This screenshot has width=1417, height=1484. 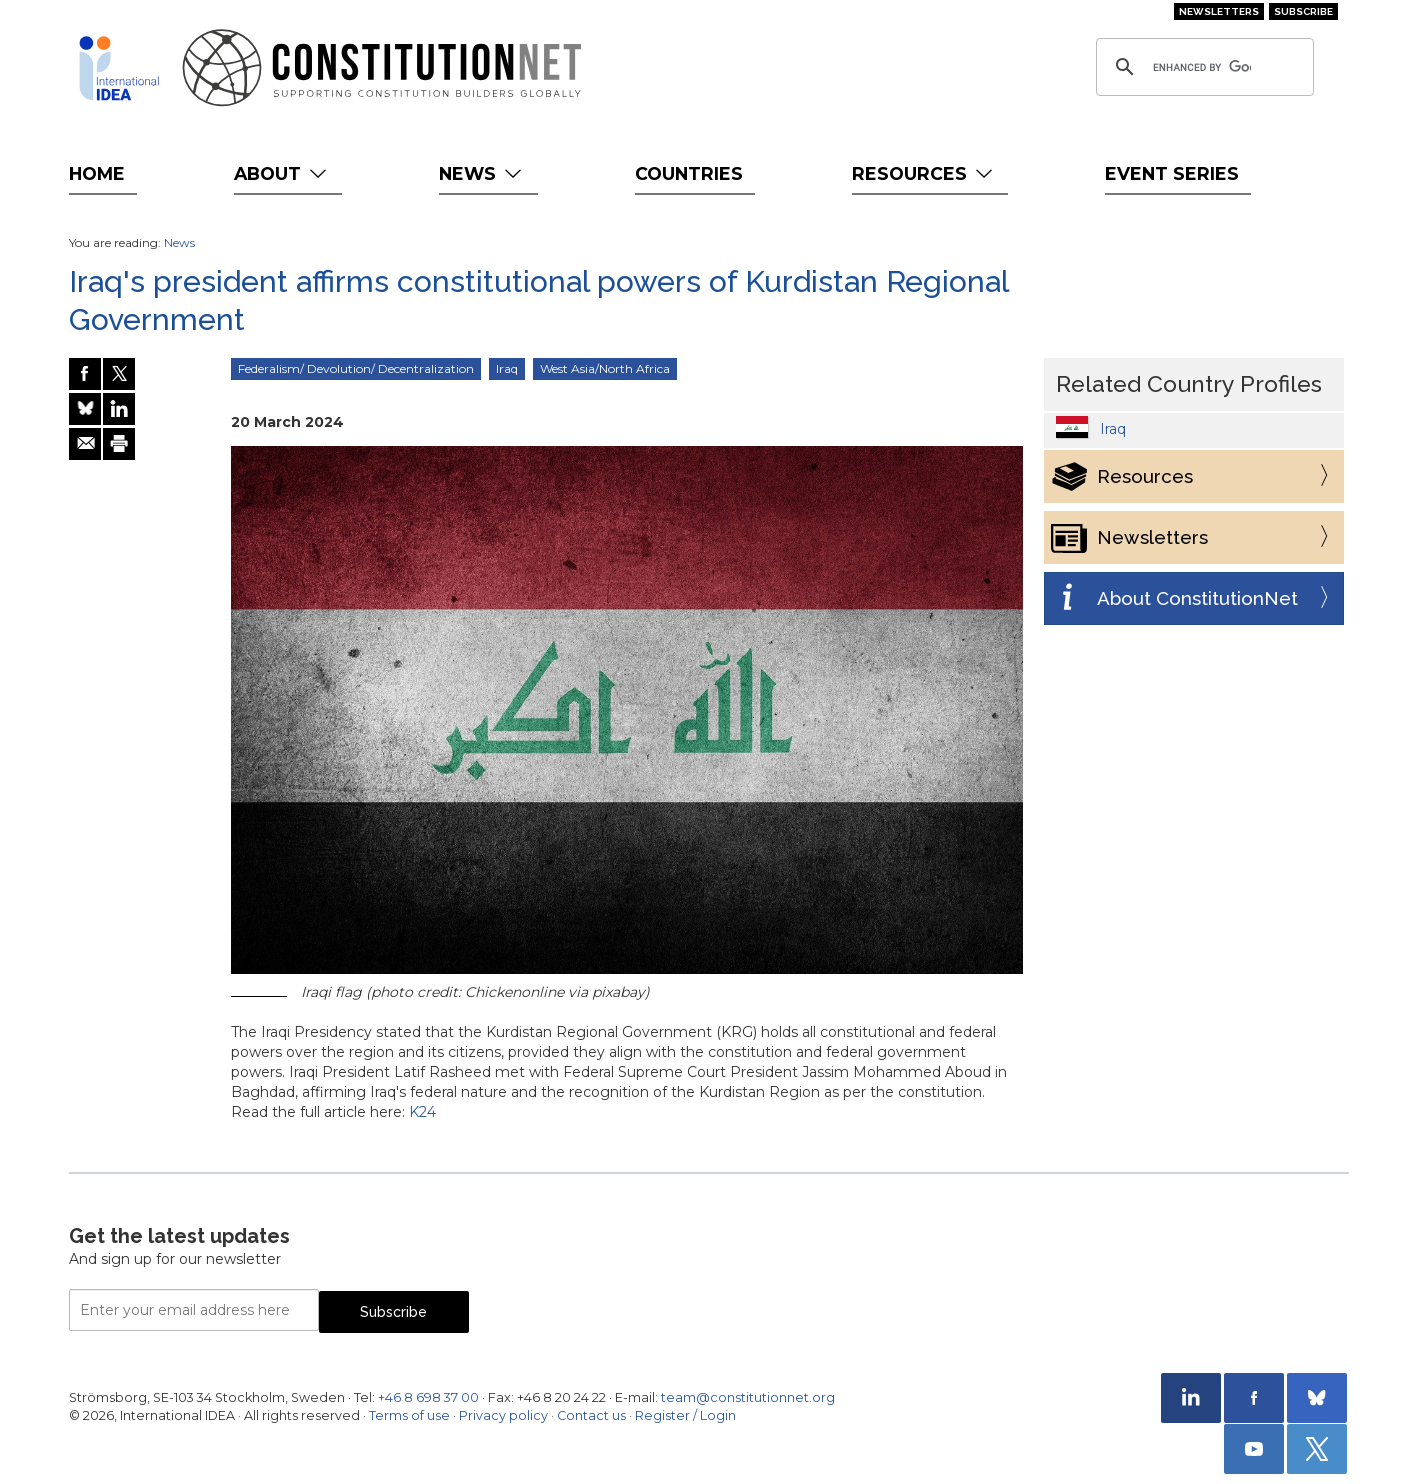 I want to click on Event Series, so click(x=1172, y=173).